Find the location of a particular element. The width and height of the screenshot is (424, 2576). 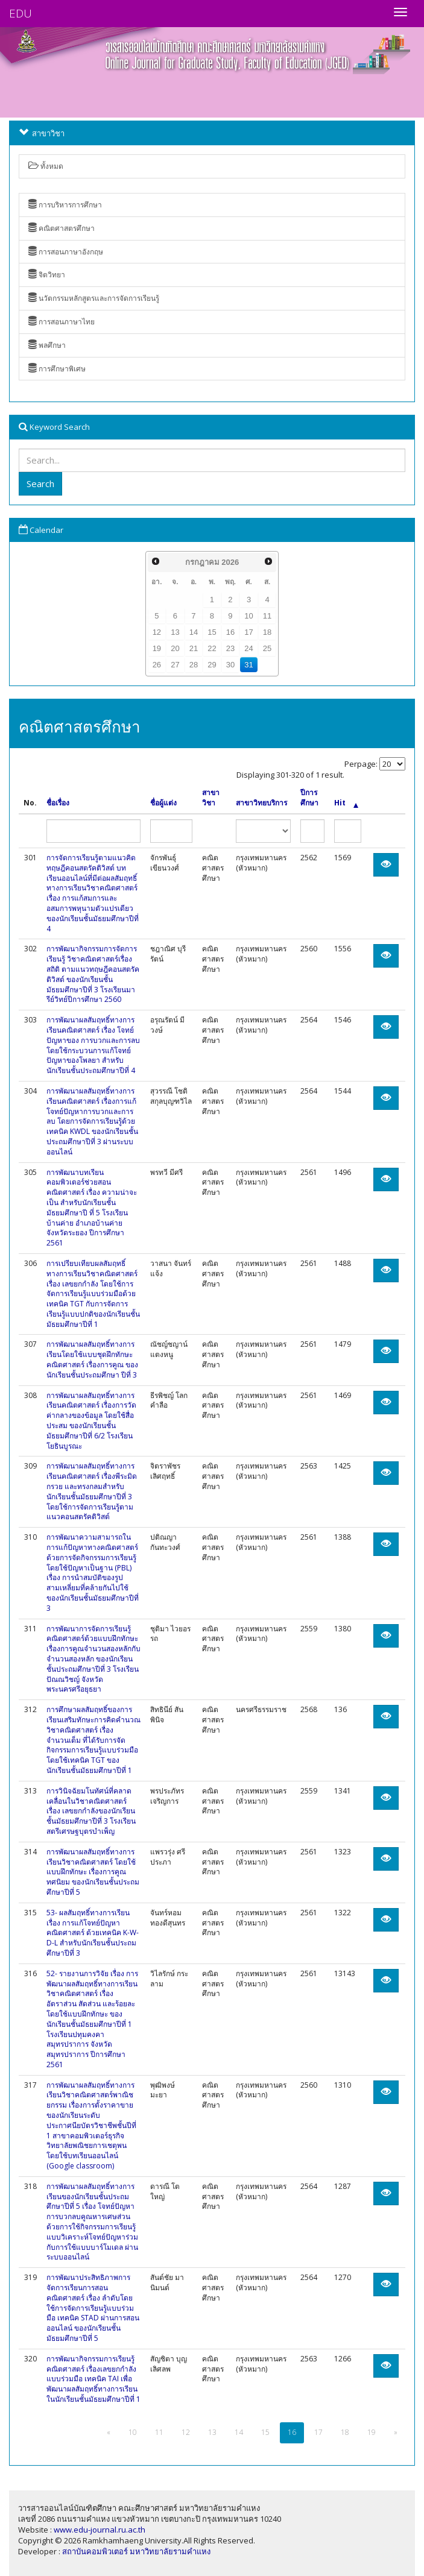

24 is located at coordinates (248, 648).